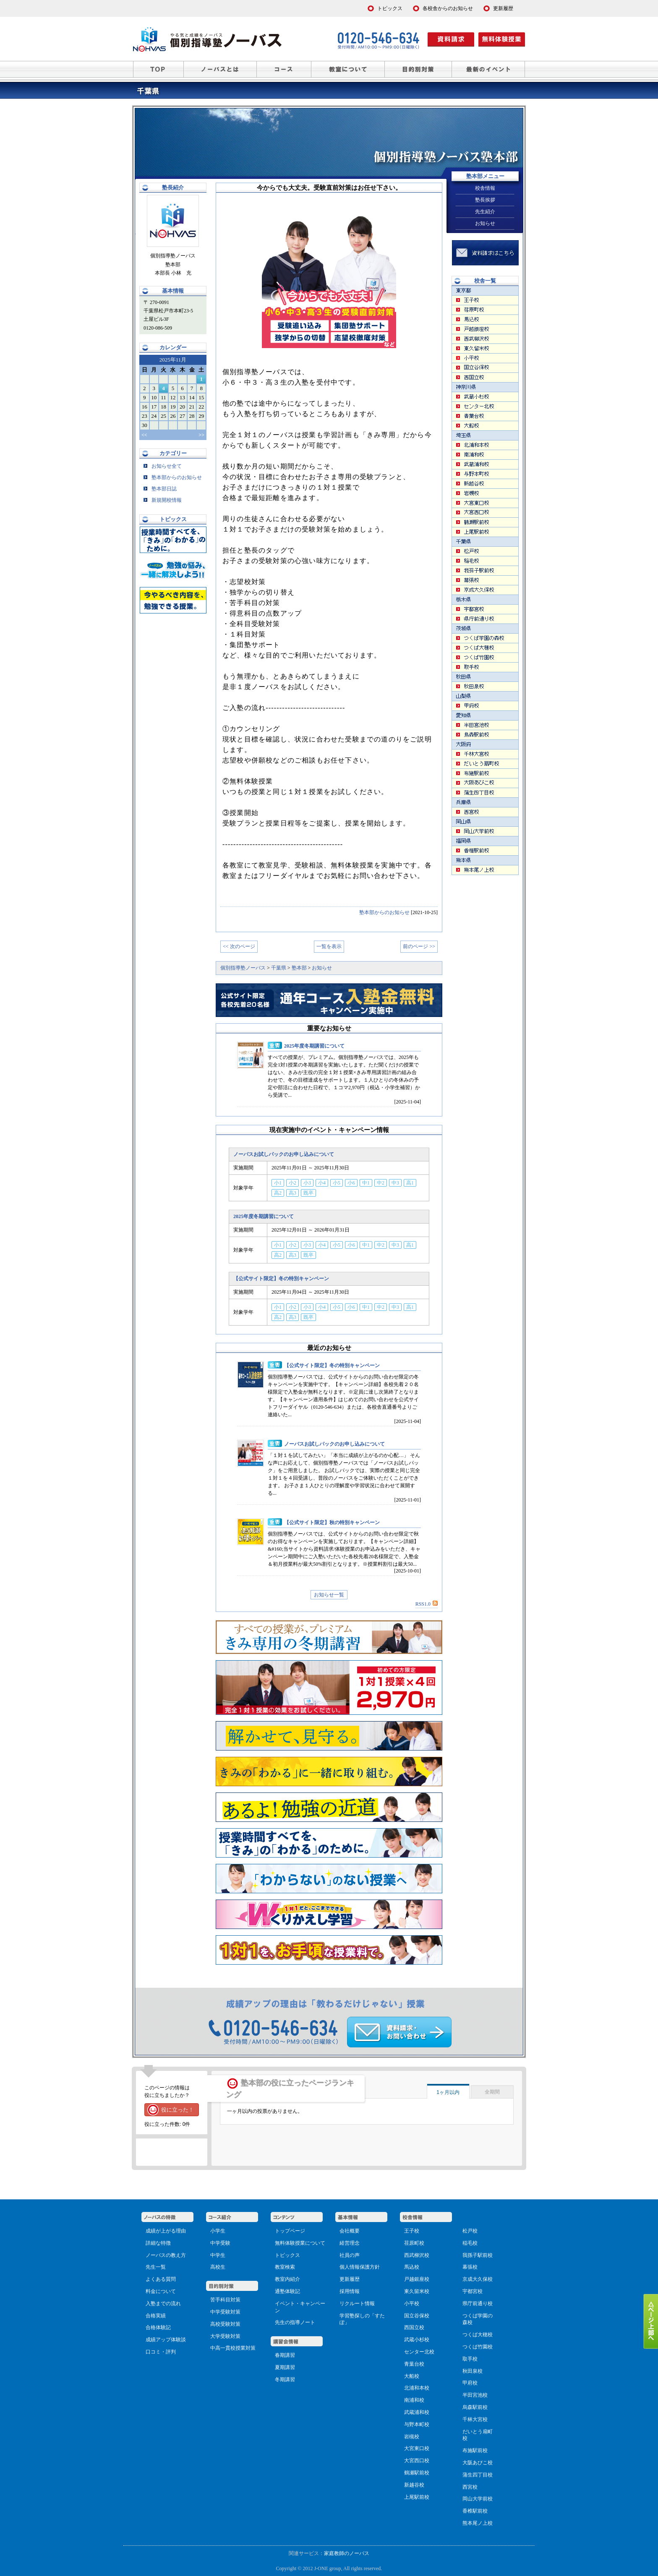 The image size is (658, 2576). I want to click on センター北校, so click(419, 2352).